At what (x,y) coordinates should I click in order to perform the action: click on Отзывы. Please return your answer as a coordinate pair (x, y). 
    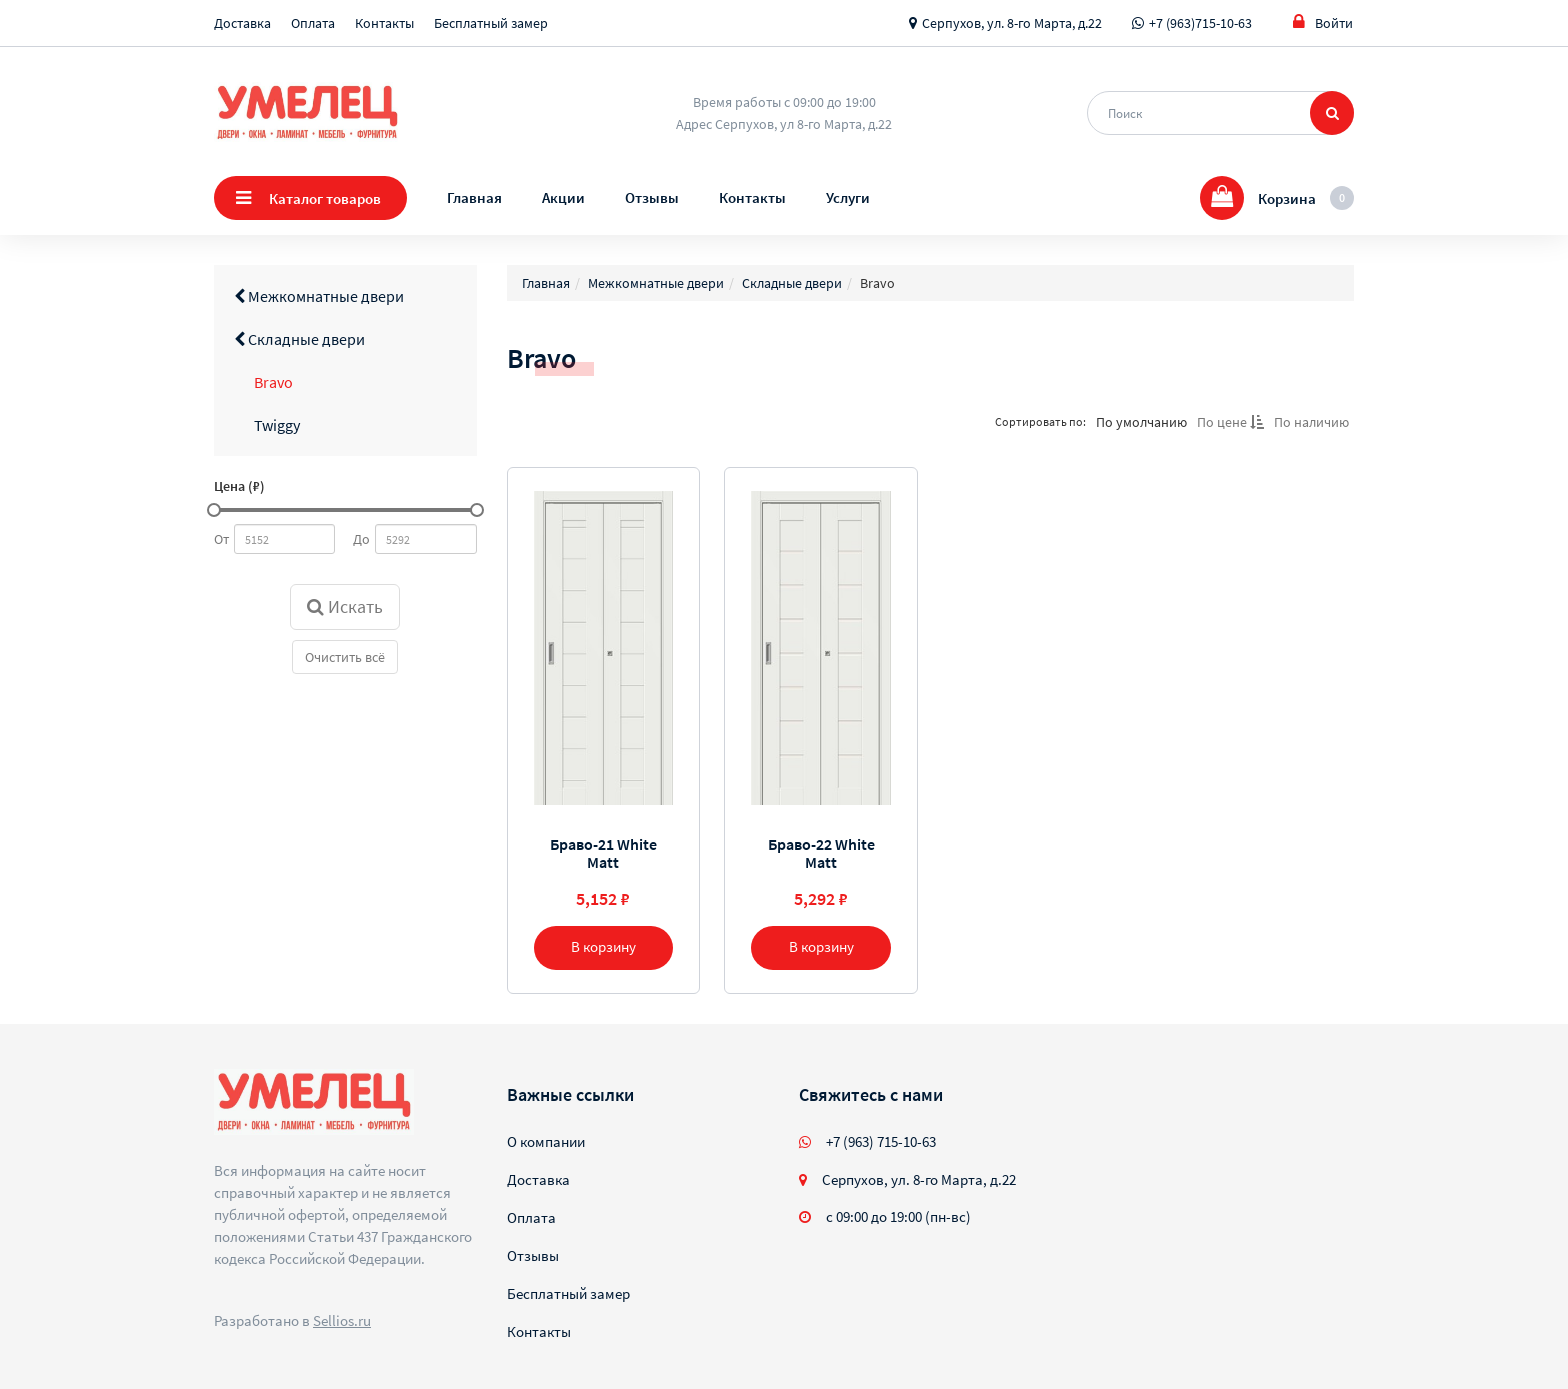
    Looking at the image, I should click on (652, 197).